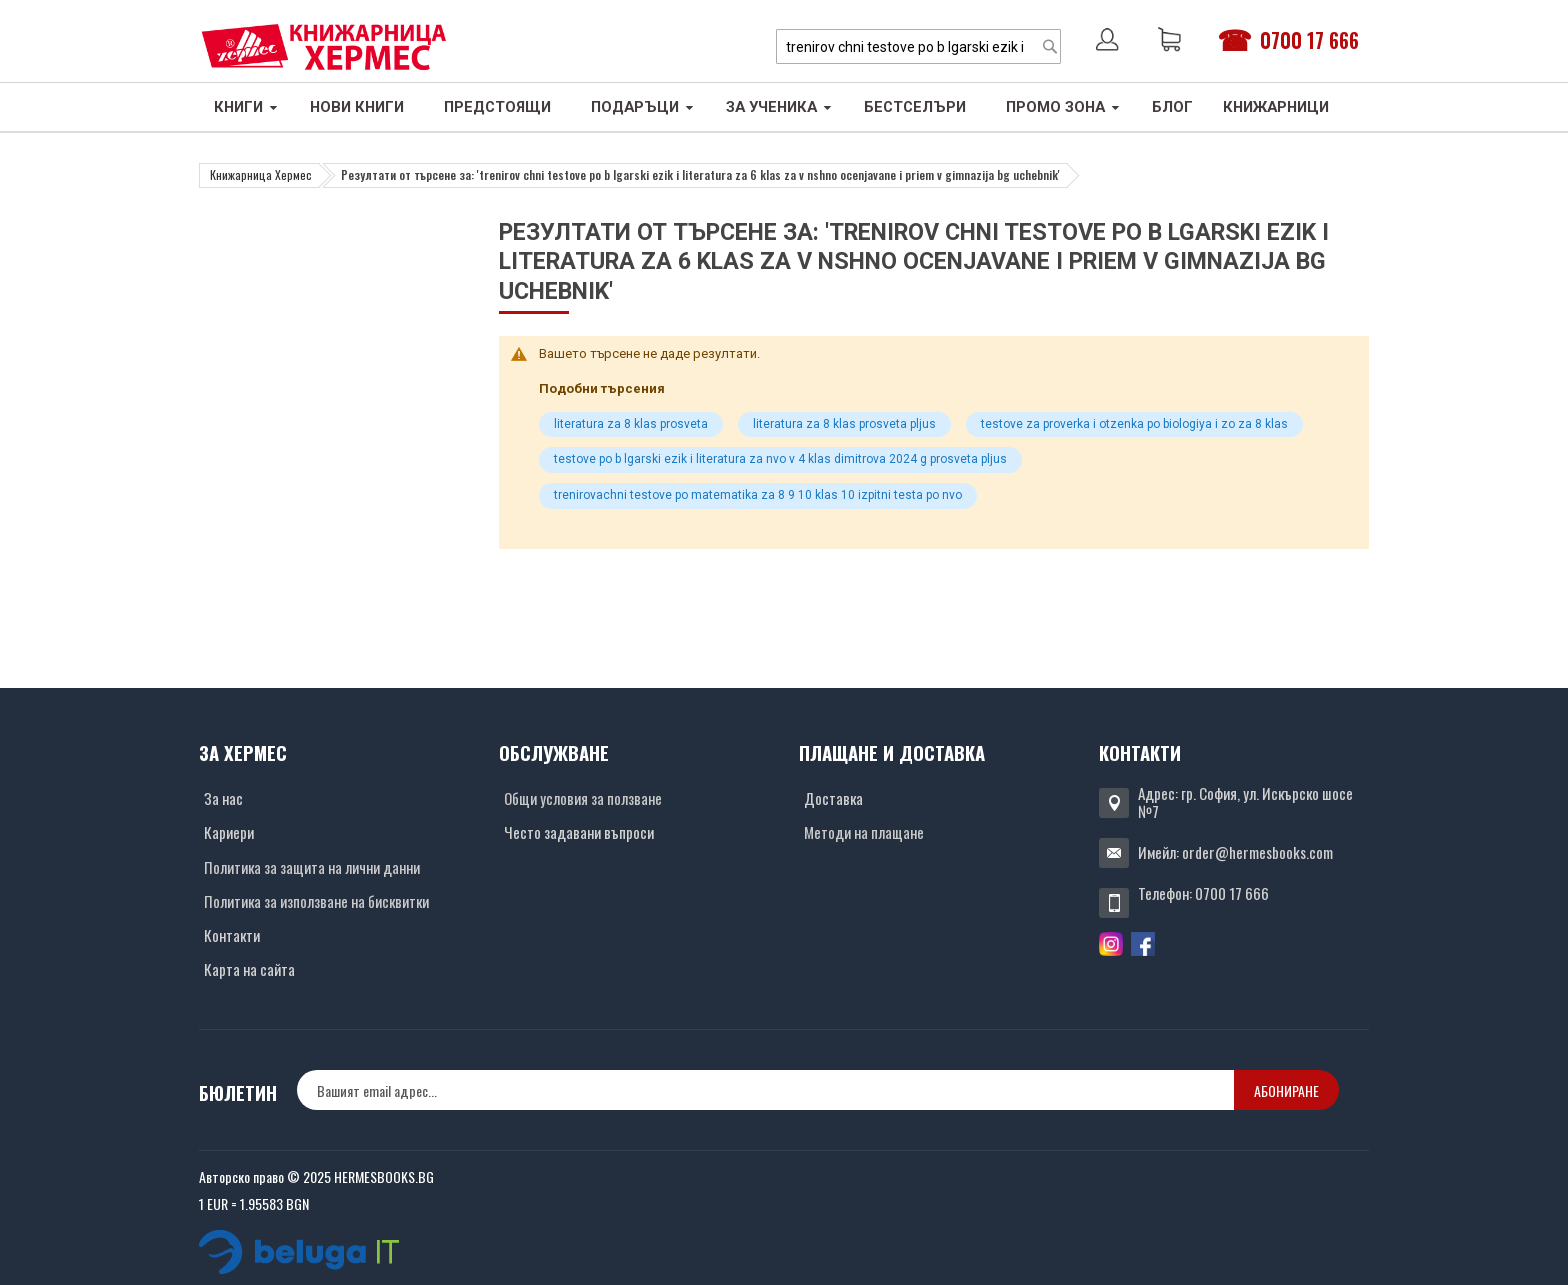  What do you see at coordinates (918, 46) in the screenshot?
I see `[combobox]` at bounding box center [918, 46].